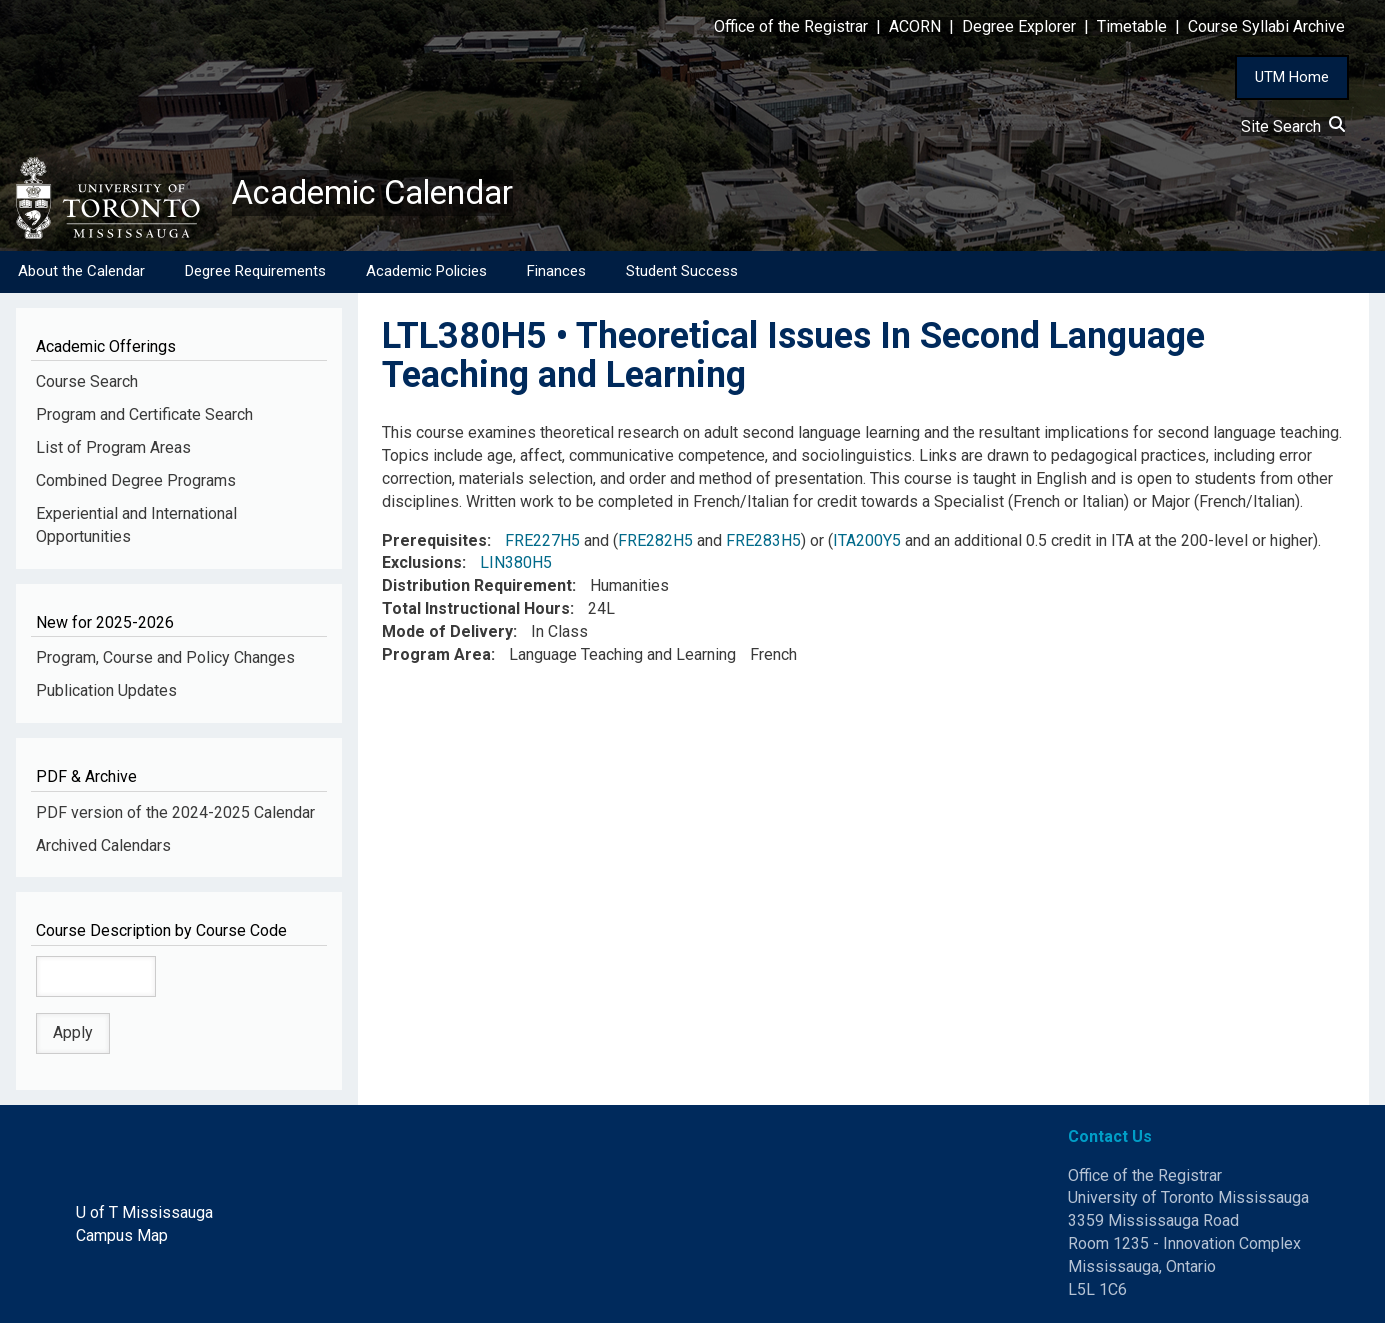 The image size is (1385, 1327). What do you see at coordinates (136, 484) in the screenshot?
I see `Combined Degree Programs` at bounding box center [136, 484].